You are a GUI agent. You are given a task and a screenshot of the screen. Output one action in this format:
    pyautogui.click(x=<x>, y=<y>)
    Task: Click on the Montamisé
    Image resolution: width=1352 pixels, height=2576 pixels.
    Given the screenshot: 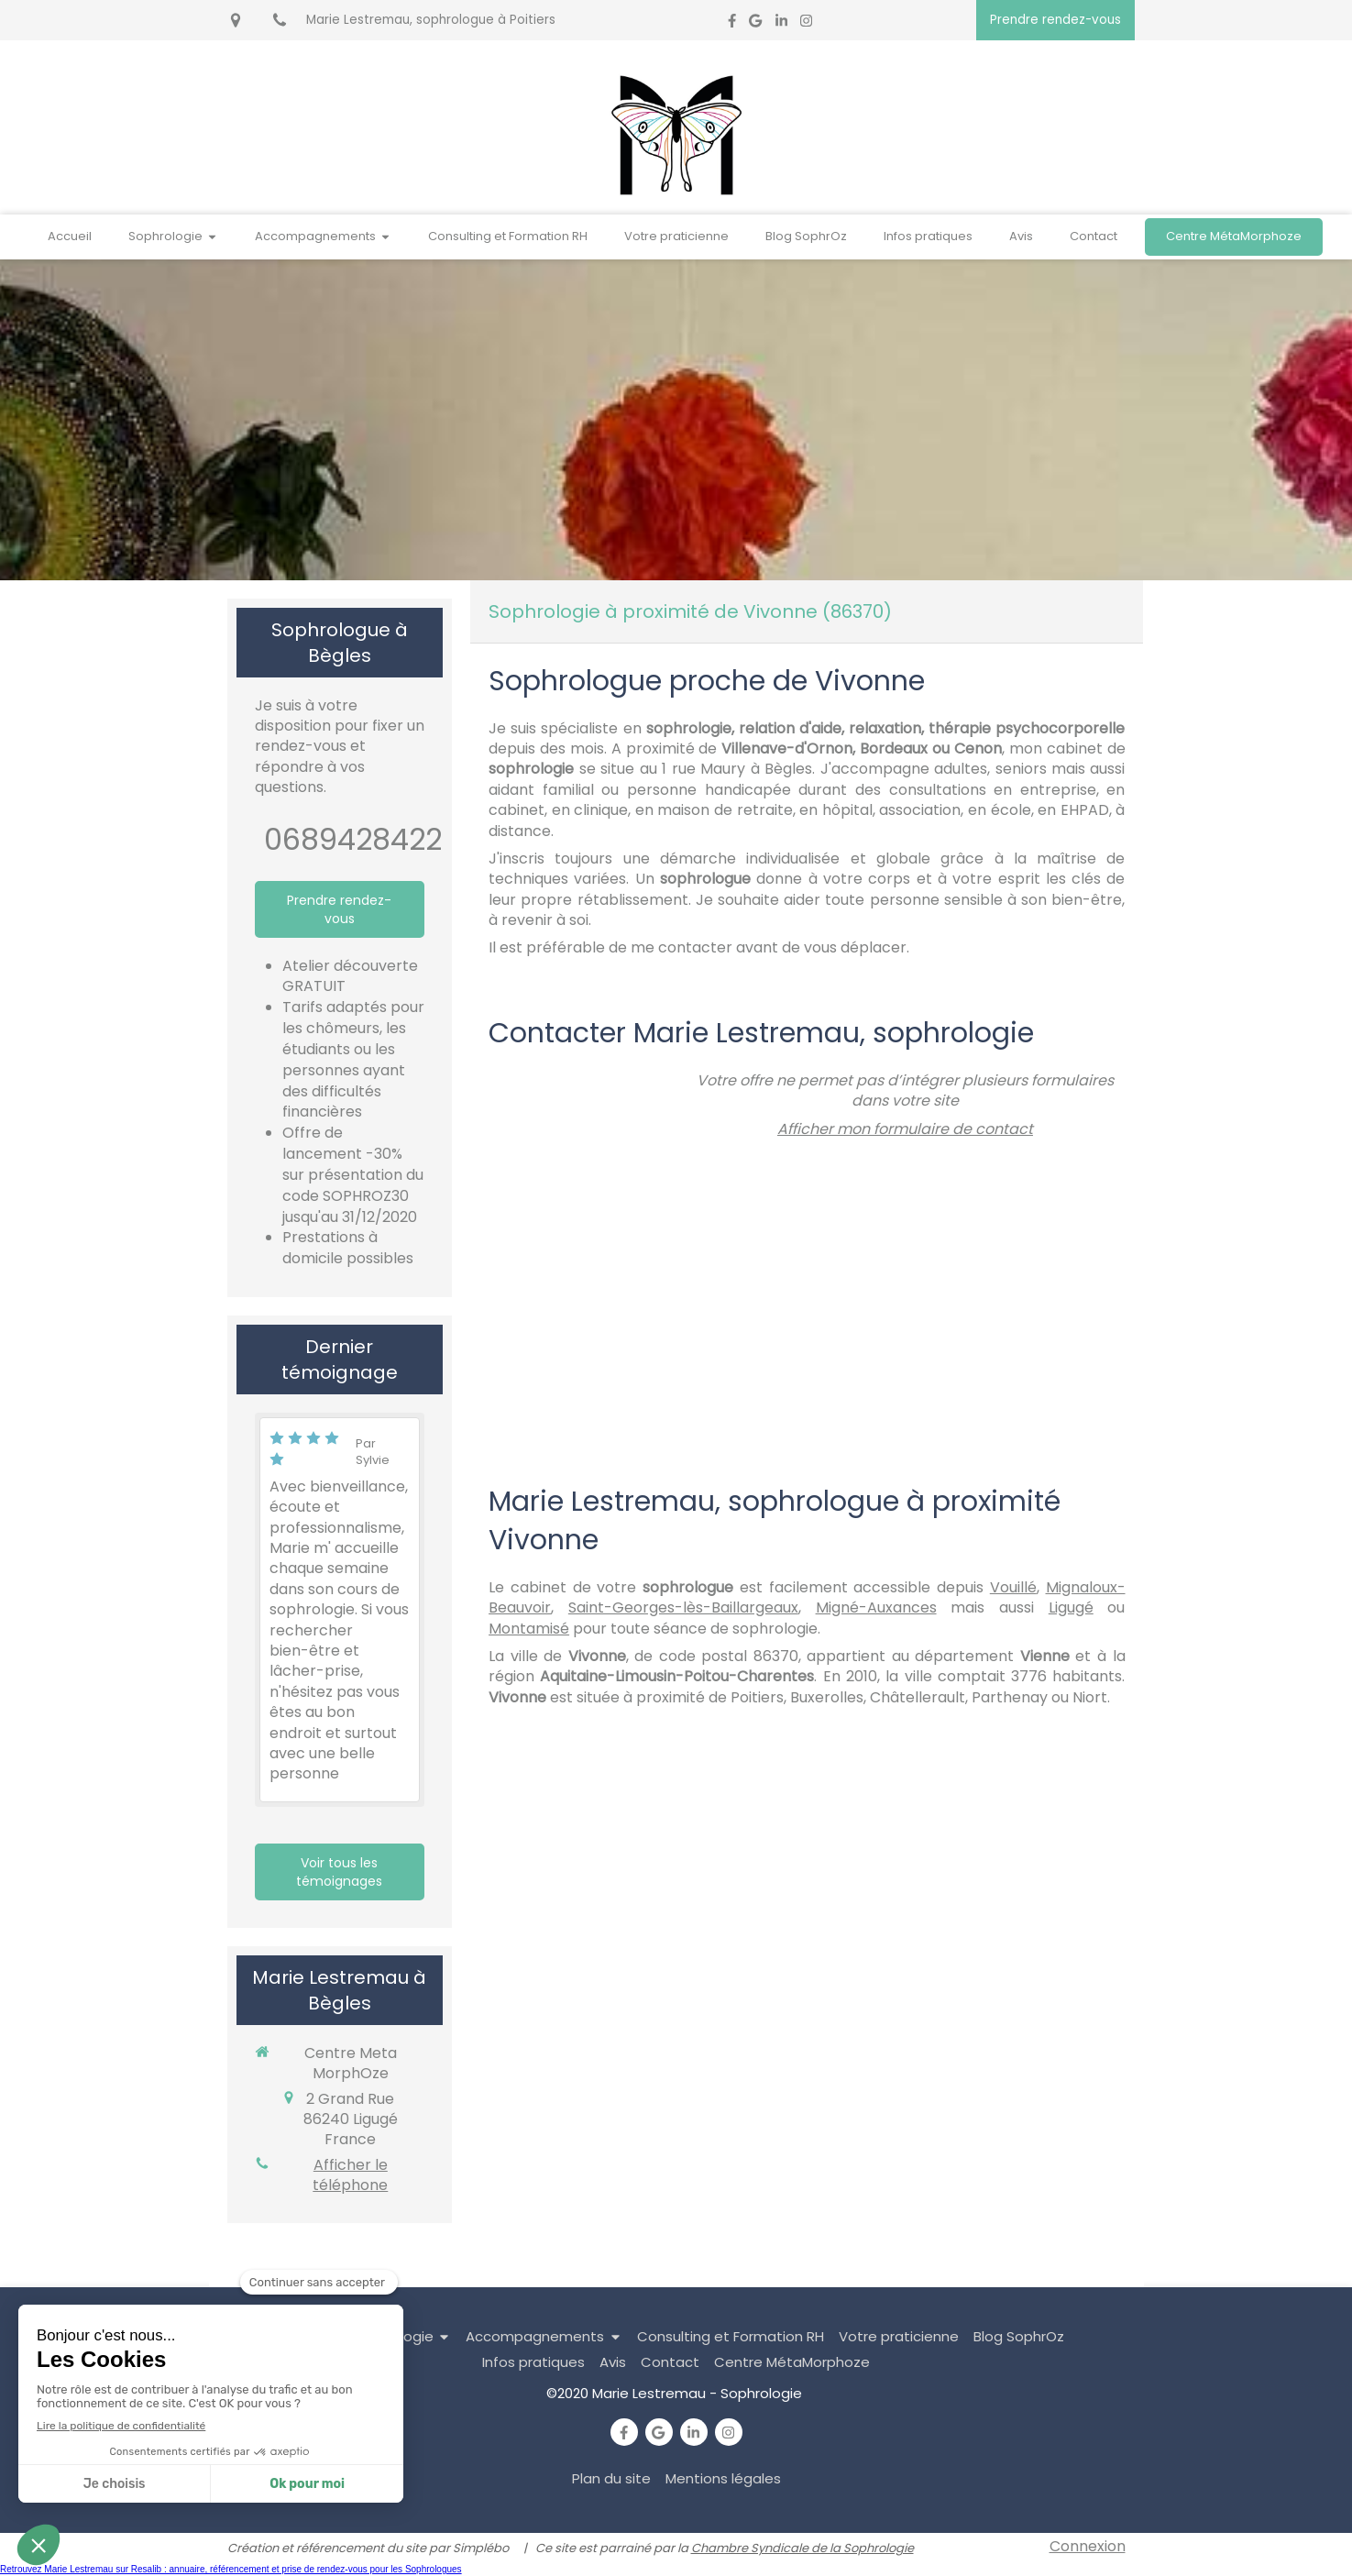 What is the action you would take?
    pyautogui.click(x=529, y=1628)
    